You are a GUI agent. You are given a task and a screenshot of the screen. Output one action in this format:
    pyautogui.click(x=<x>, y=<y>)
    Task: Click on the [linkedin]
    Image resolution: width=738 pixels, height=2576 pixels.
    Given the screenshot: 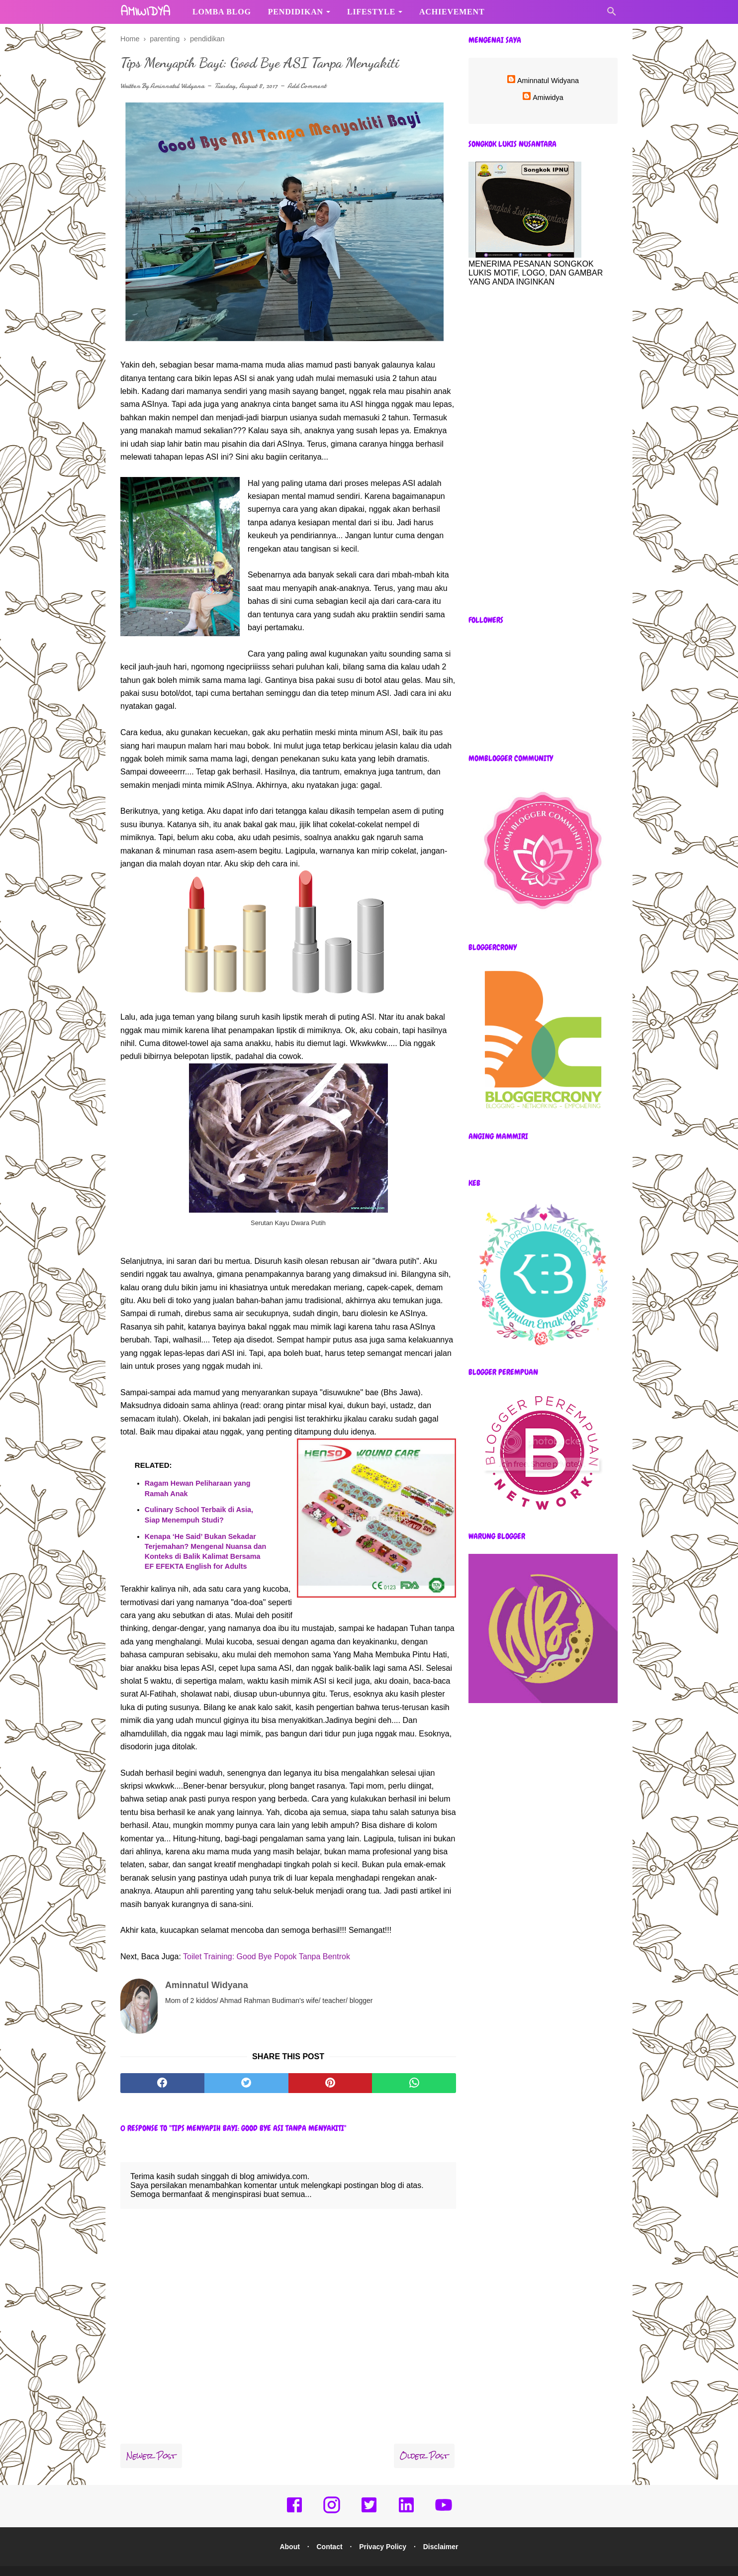 What is the action you would take?
    pyautogui.click(x=406, y=2495)
    